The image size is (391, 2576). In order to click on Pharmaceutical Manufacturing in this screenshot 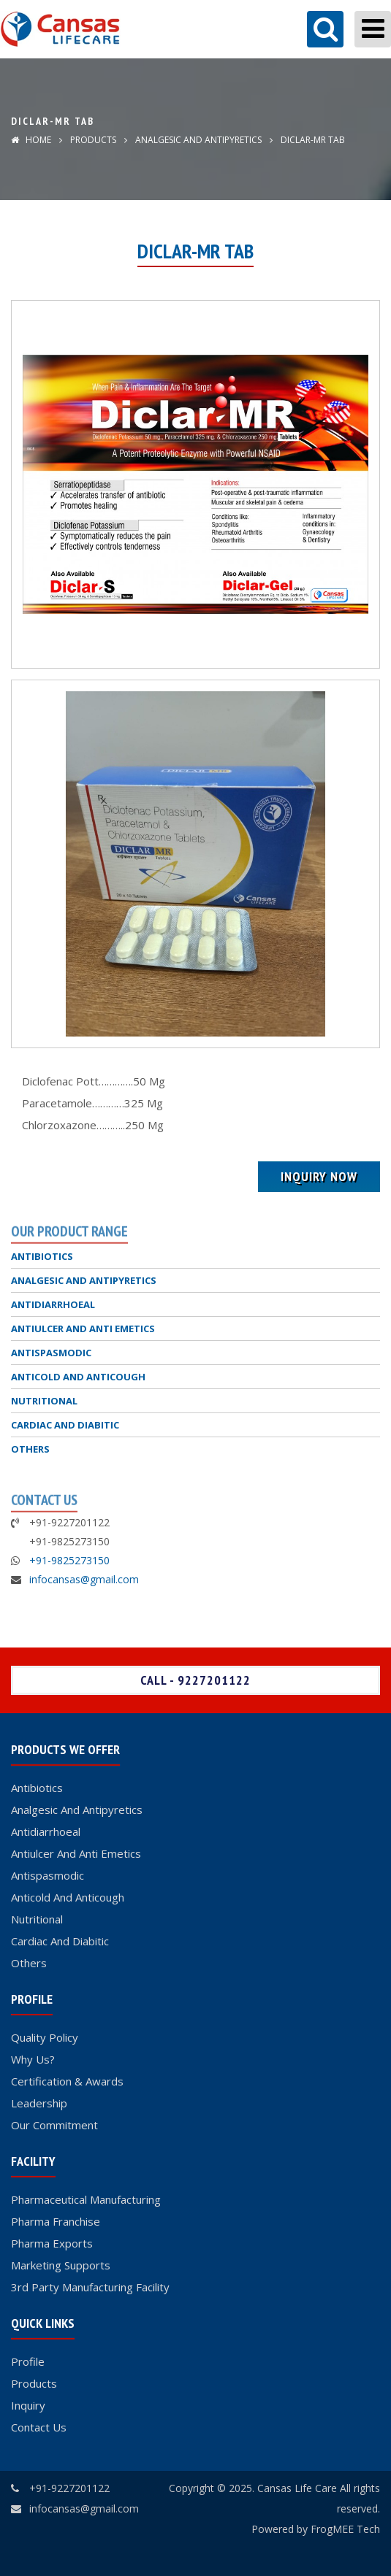, I will do `click(86, 2199)`.